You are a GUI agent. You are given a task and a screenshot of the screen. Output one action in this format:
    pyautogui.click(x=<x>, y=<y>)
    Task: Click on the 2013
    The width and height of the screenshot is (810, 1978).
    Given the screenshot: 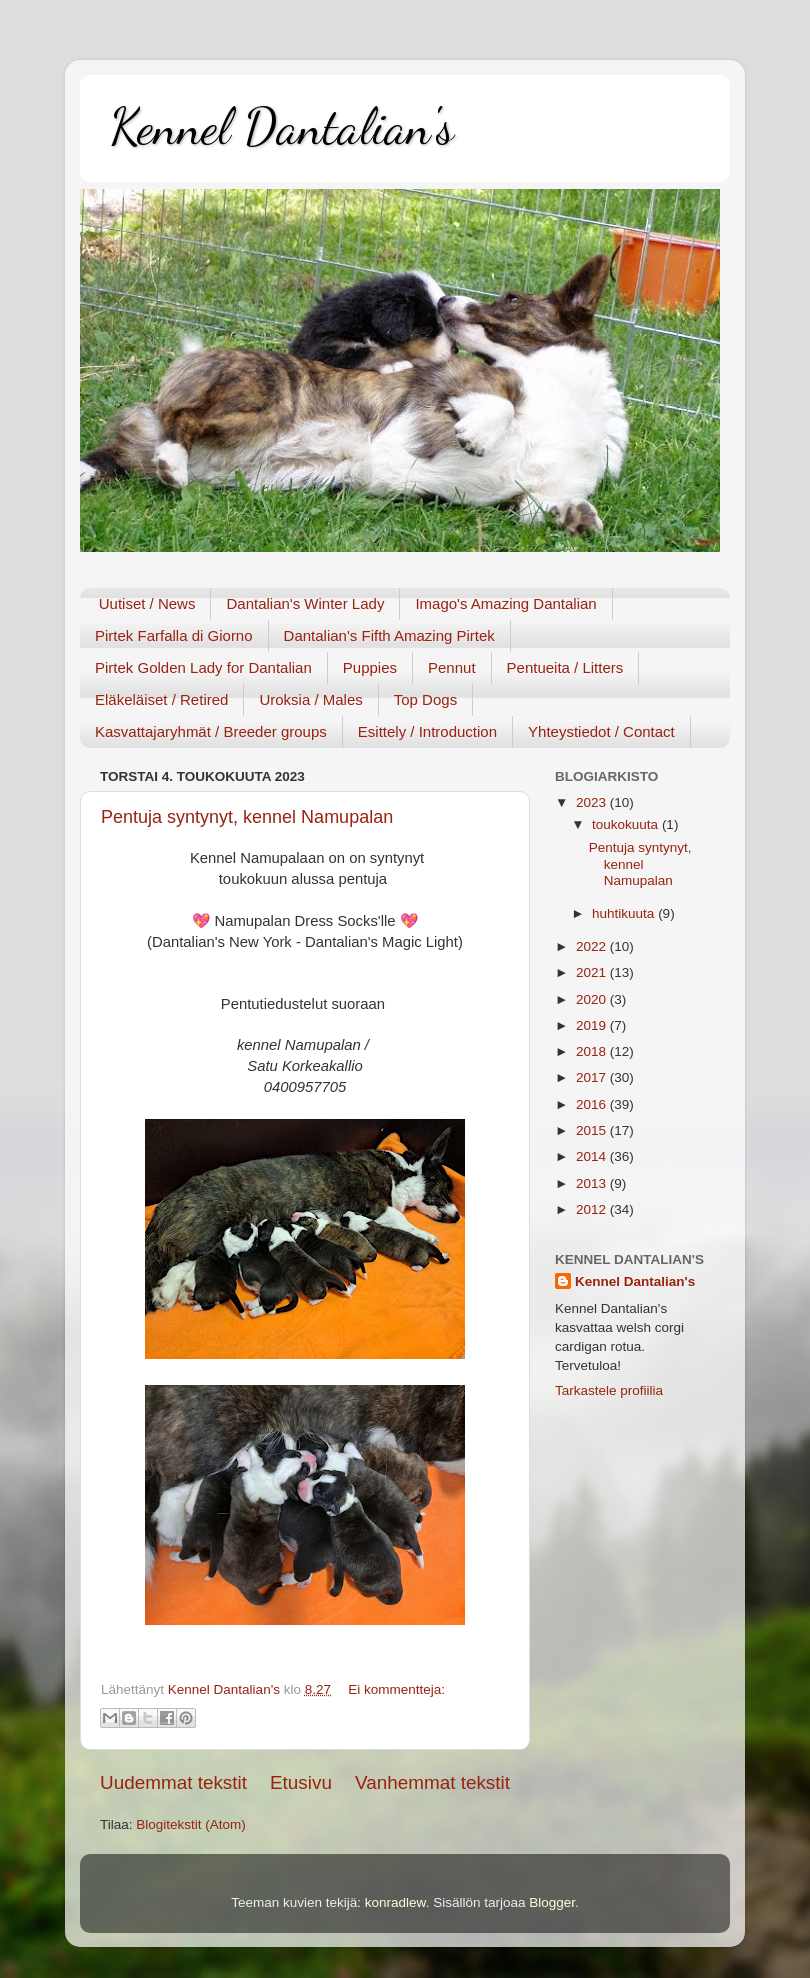 What is the action you would take?
    pyautogui.click(x=593, y=1183)
    